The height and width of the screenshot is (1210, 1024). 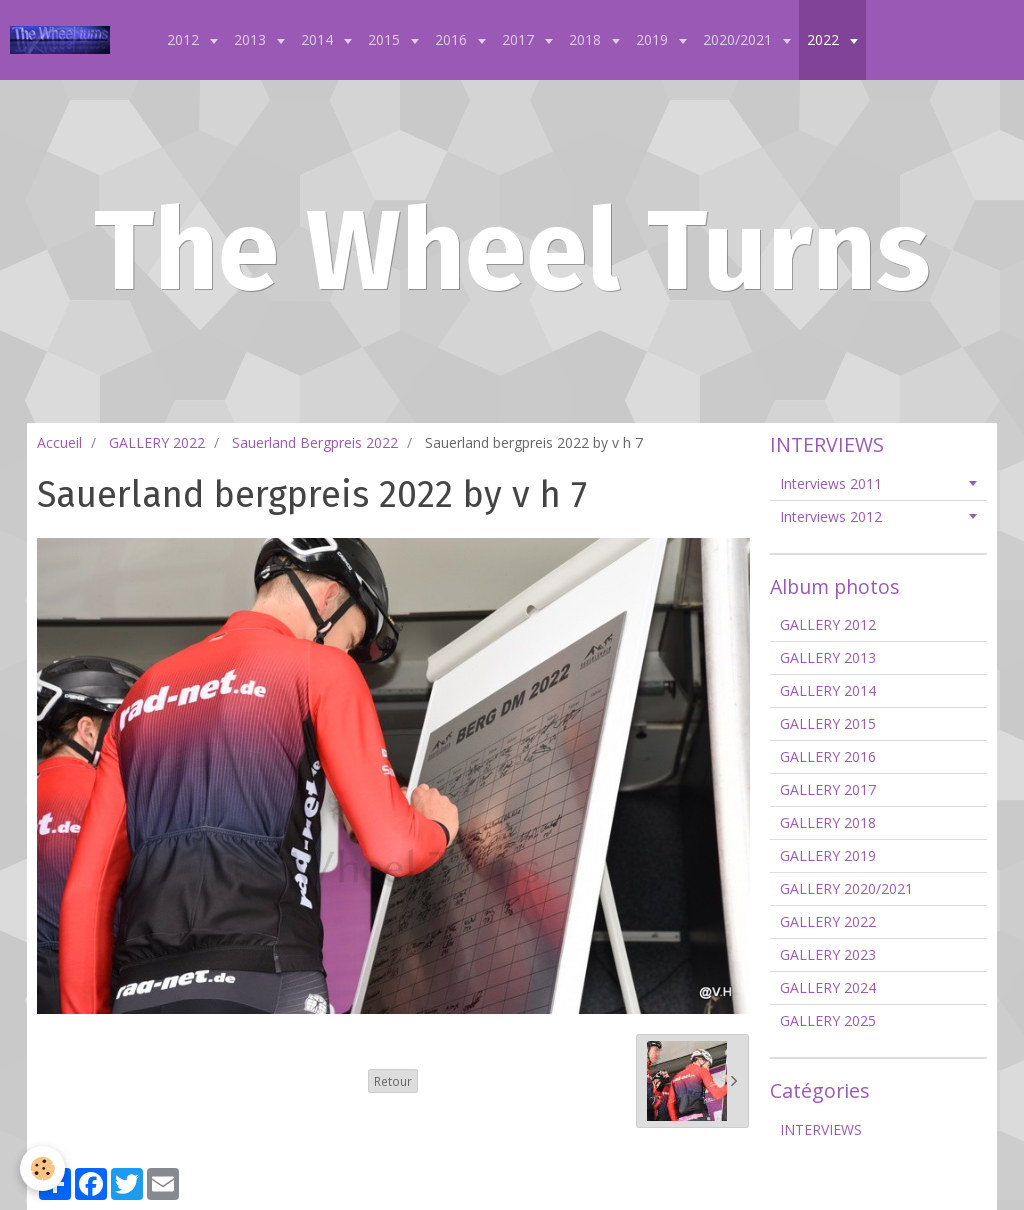 I want to click on GALLERY 2022, so click(x=157, y=442).